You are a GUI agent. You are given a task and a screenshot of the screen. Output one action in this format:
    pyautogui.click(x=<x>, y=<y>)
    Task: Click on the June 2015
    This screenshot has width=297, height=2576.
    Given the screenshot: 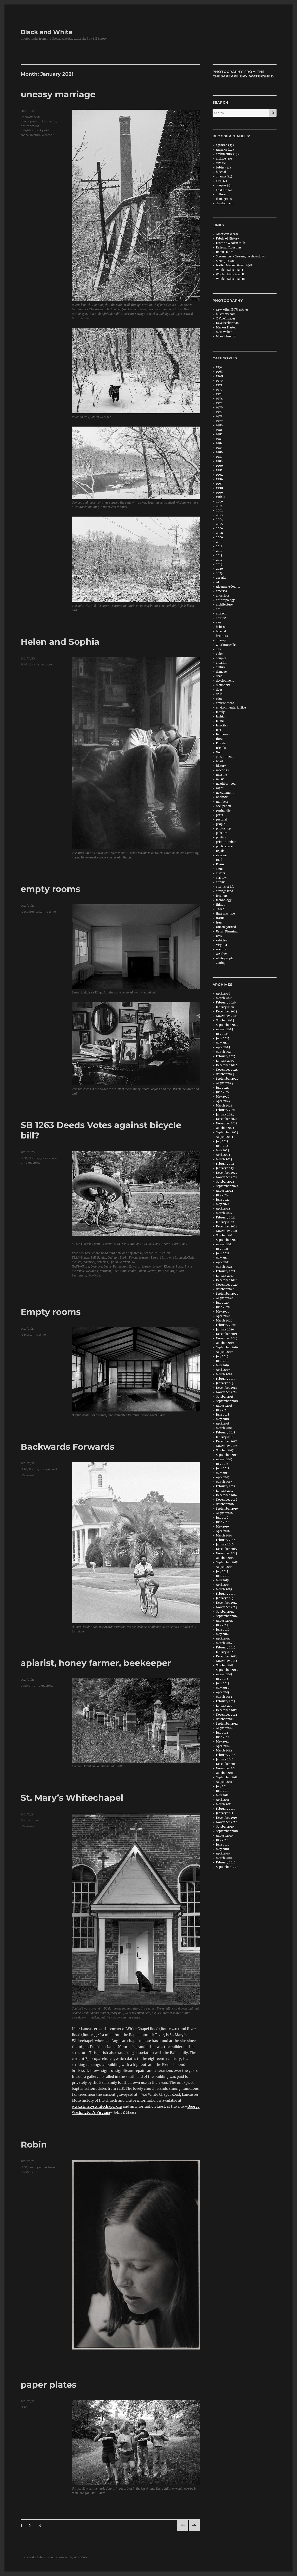 What is the action you would take?
    pyautogui.click(x=222, y=1576)
    